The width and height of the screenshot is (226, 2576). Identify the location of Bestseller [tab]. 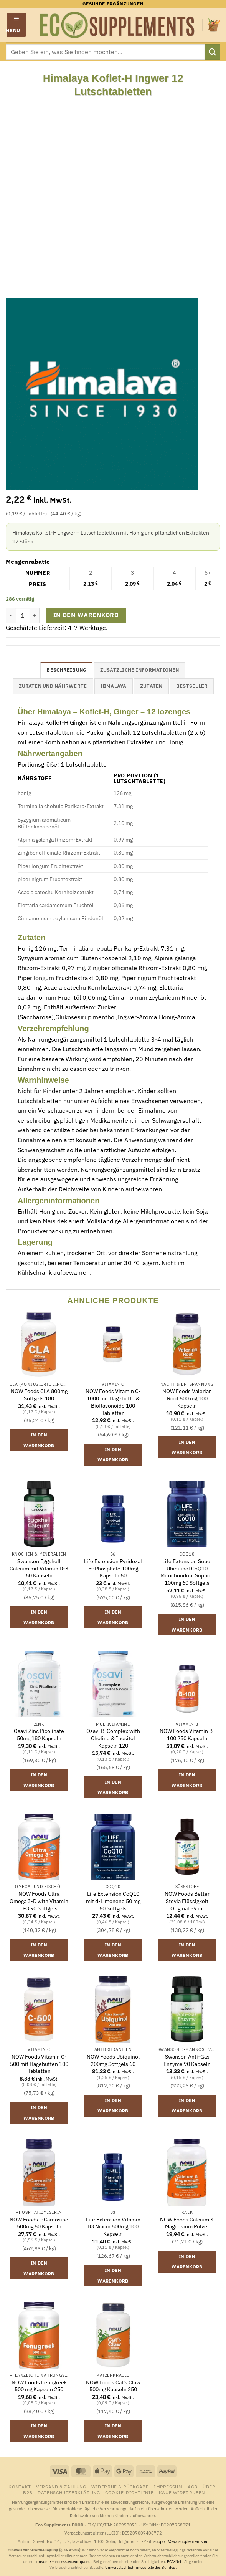
(192, 686).